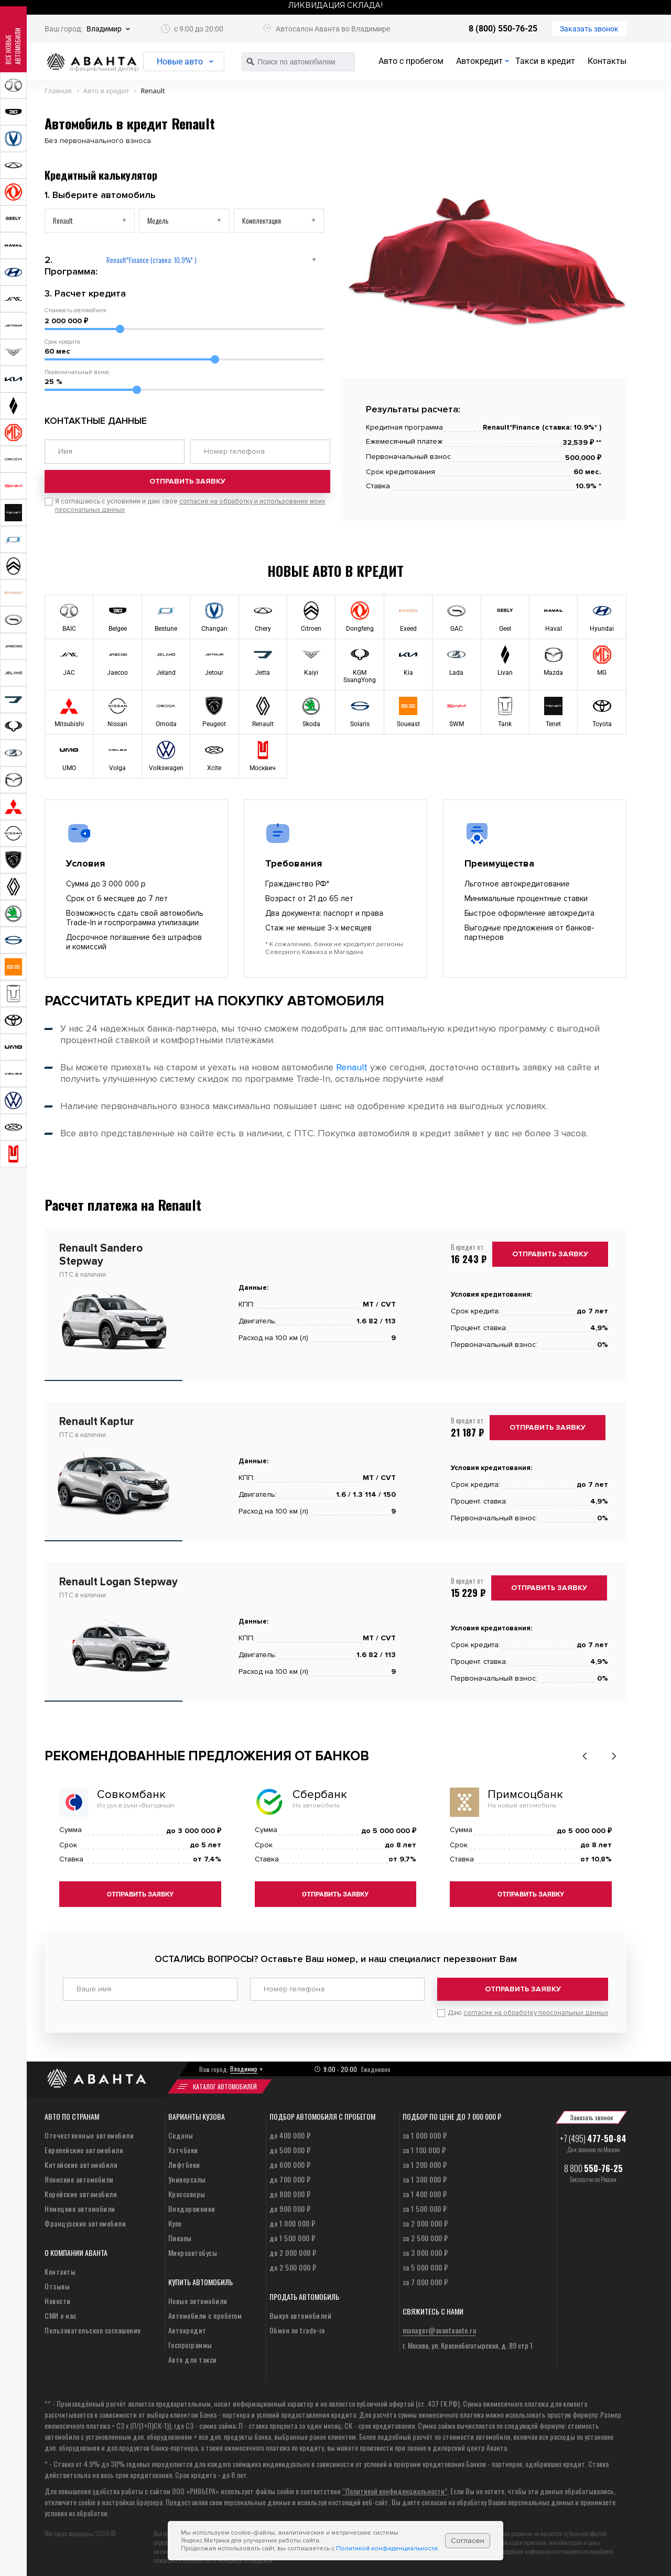  What do you see at coordinates (292, 2219) in the screenshot?
I see `до 1 000 000 ₽` at bounding box center [292, 2219].